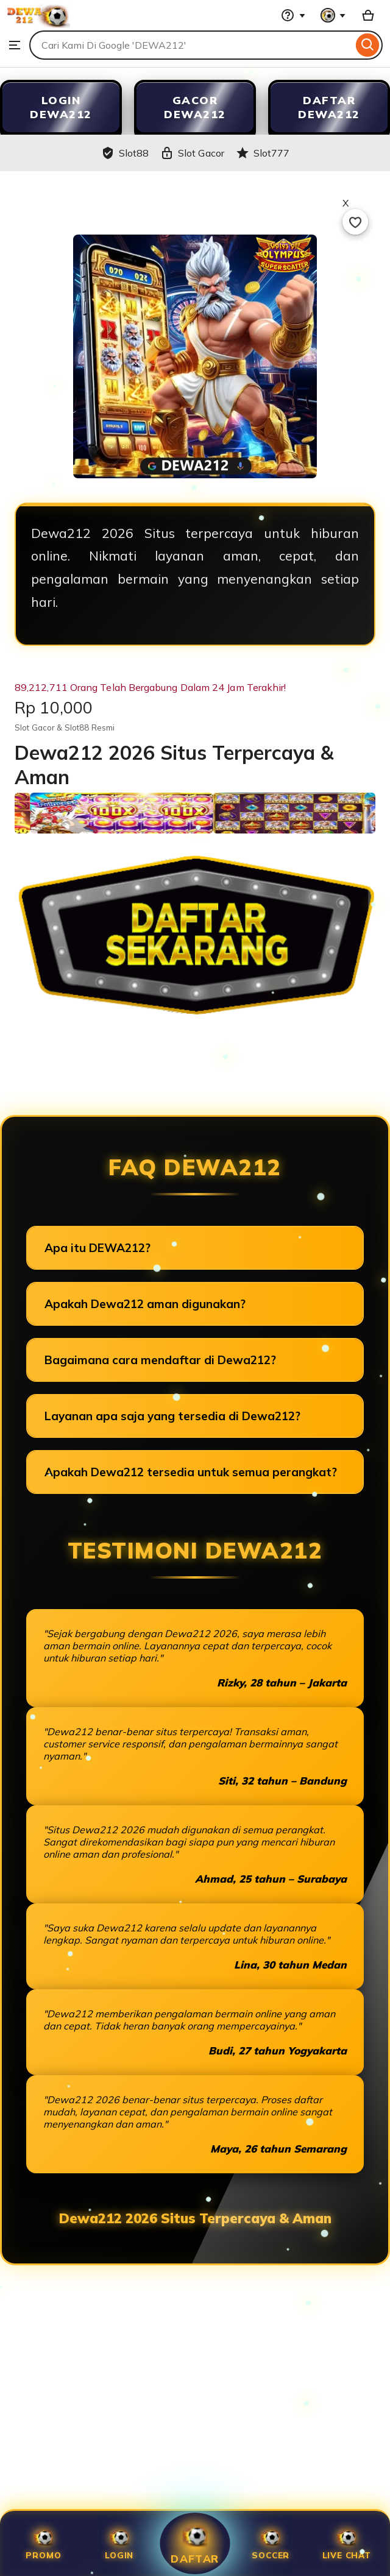 This screenshot has width=390, height=2576. Describe the element at coordinates (346, 2543) in the screenshot. I see `Live Chat` at that location.